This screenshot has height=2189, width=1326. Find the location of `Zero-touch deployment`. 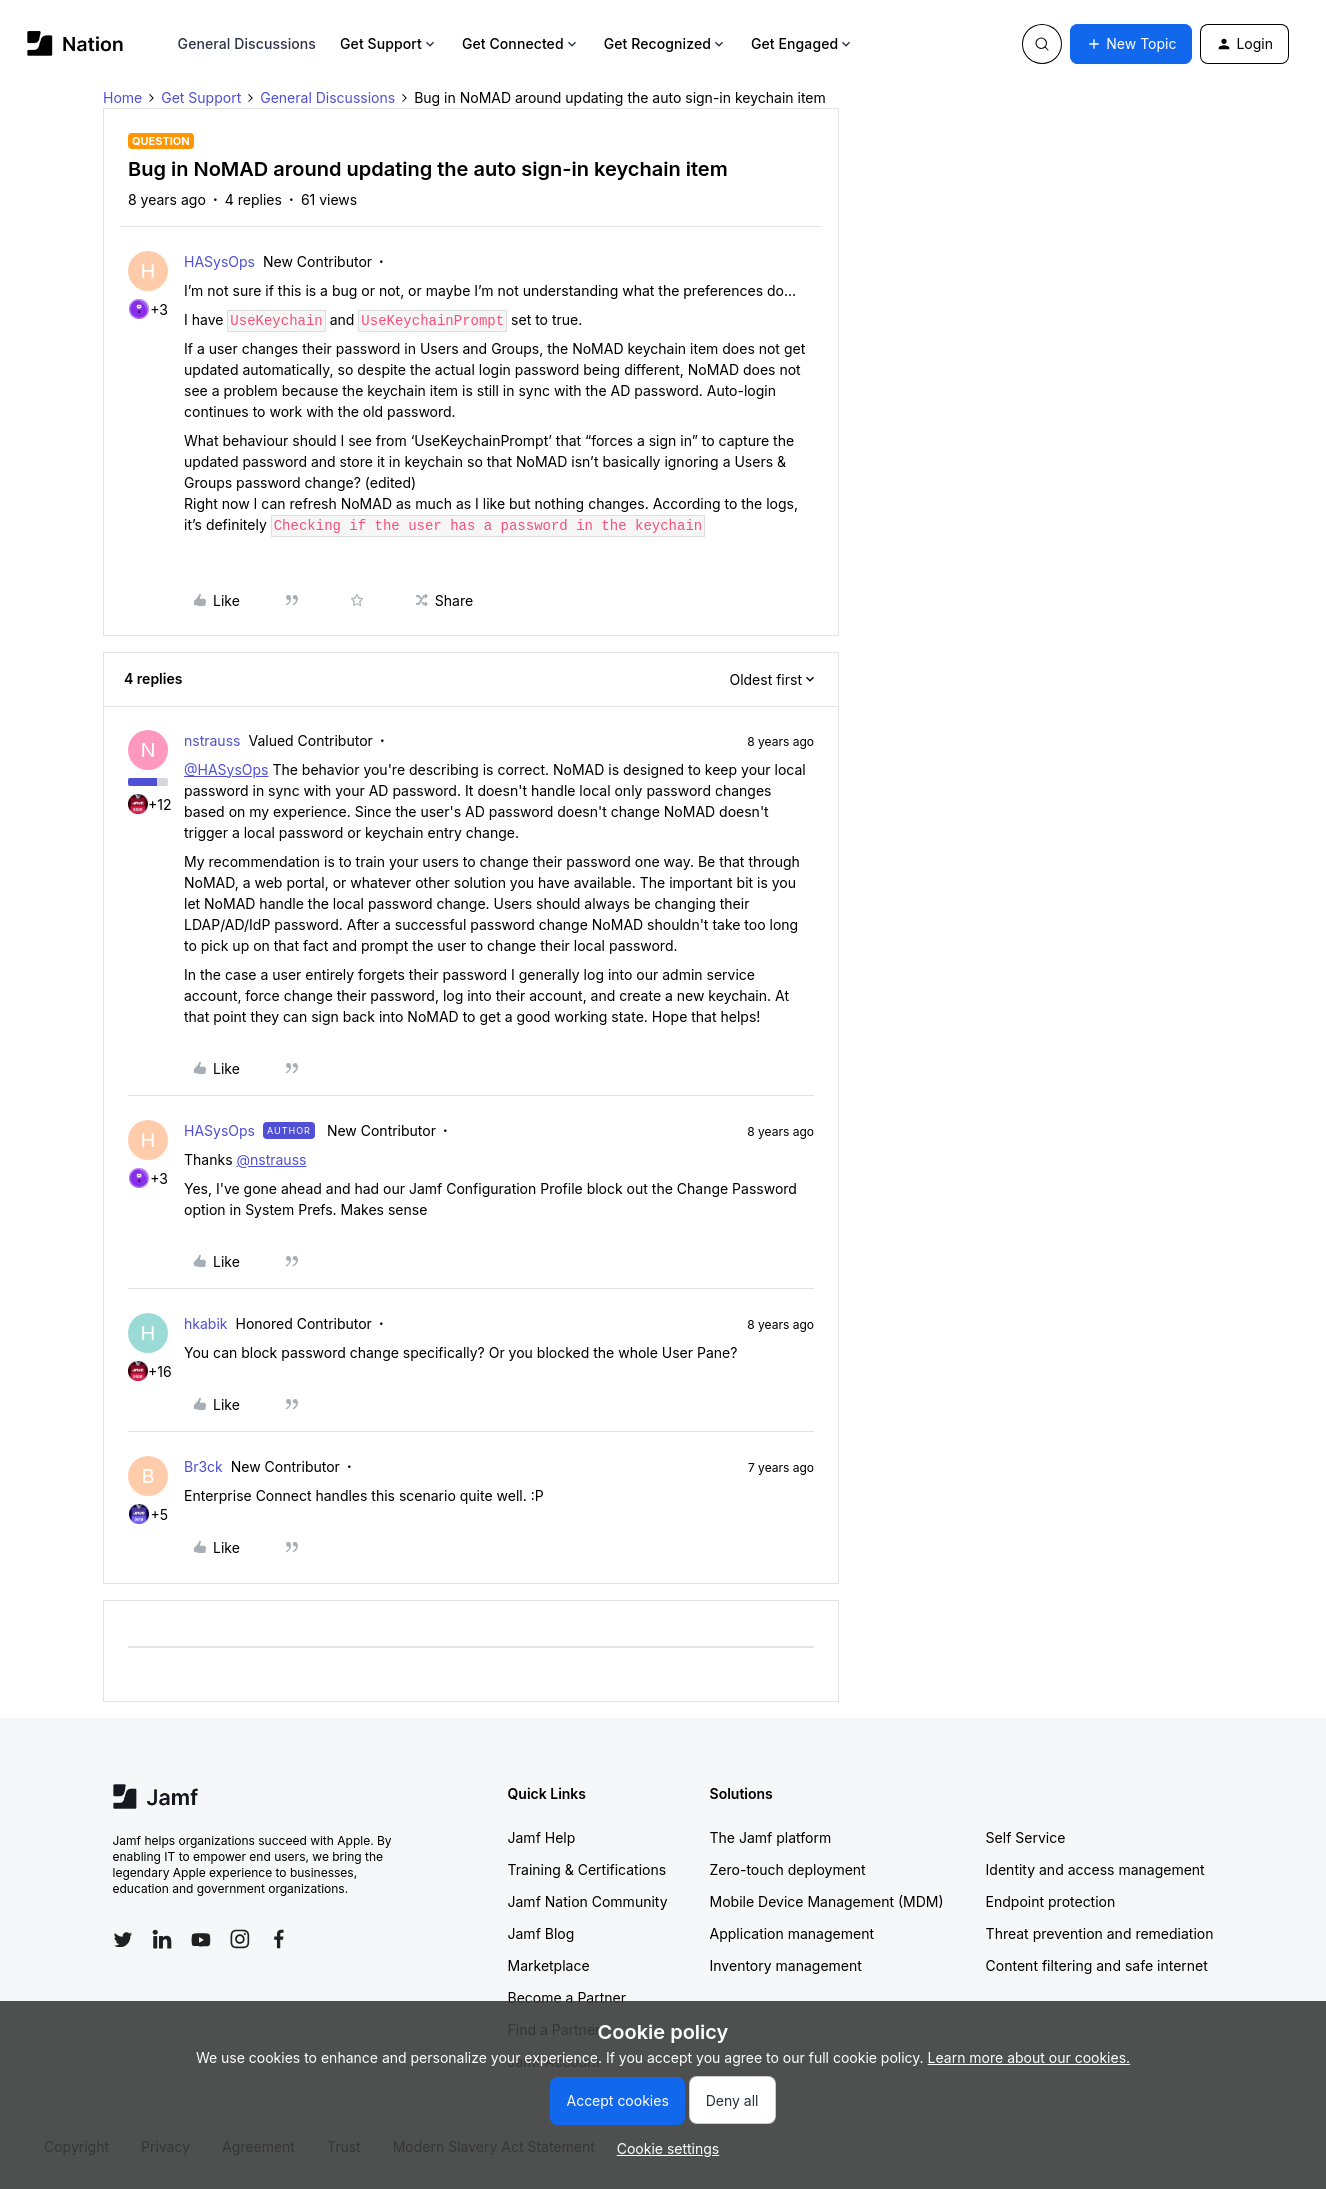

Zero-touch deployment is located at coordinates (788, 1869).